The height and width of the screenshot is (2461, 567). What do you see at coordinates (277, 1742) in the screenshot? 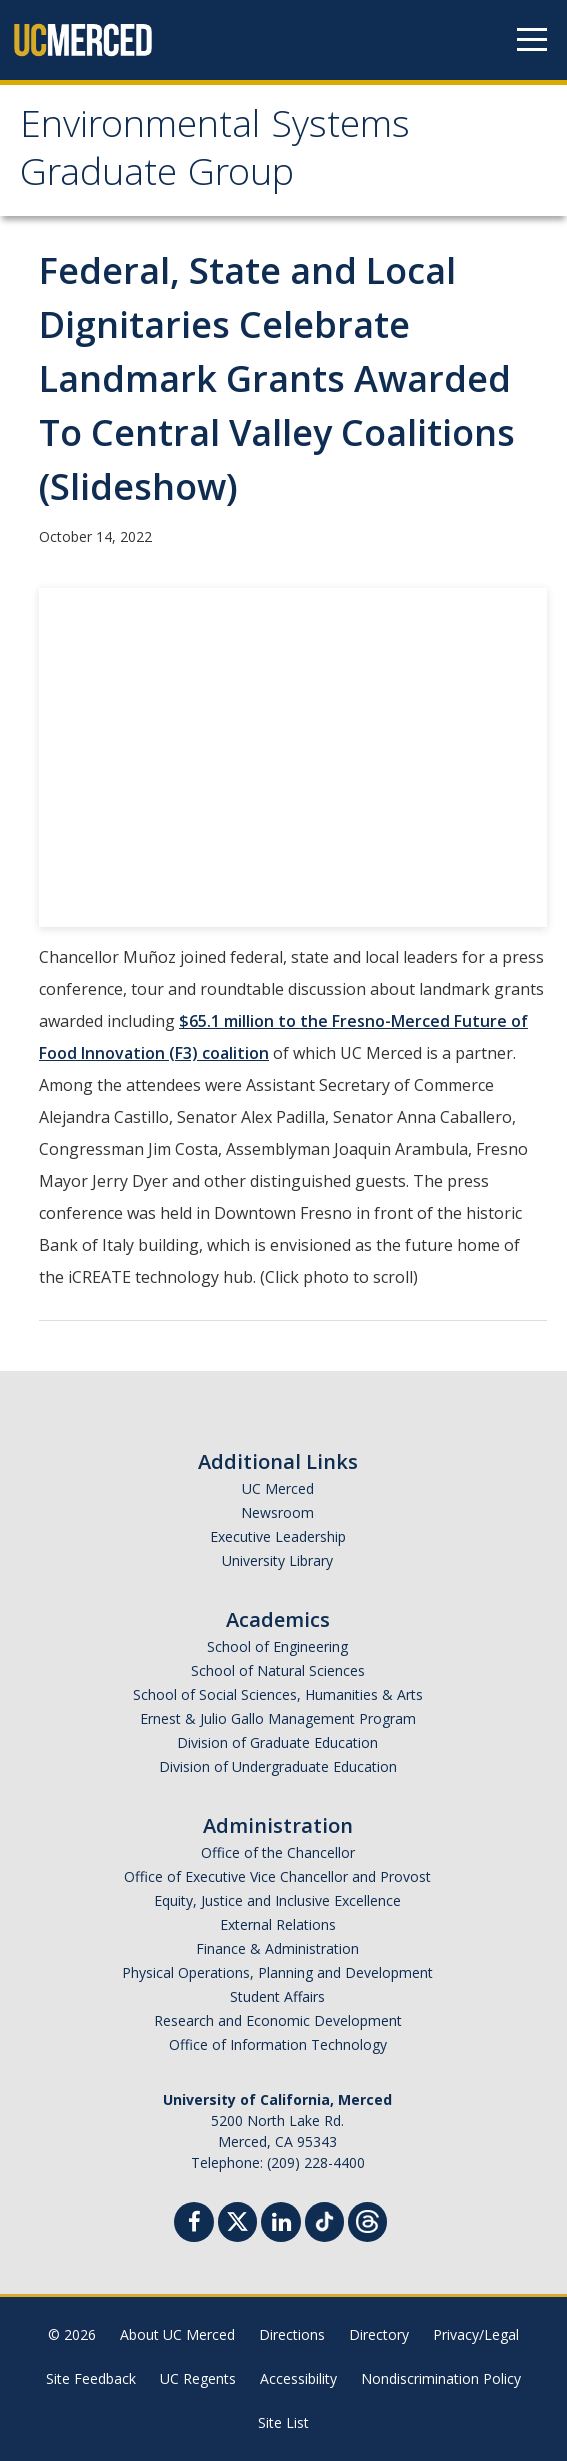
I see `Division of Graduate Education` at bounding box center [277, 1742].